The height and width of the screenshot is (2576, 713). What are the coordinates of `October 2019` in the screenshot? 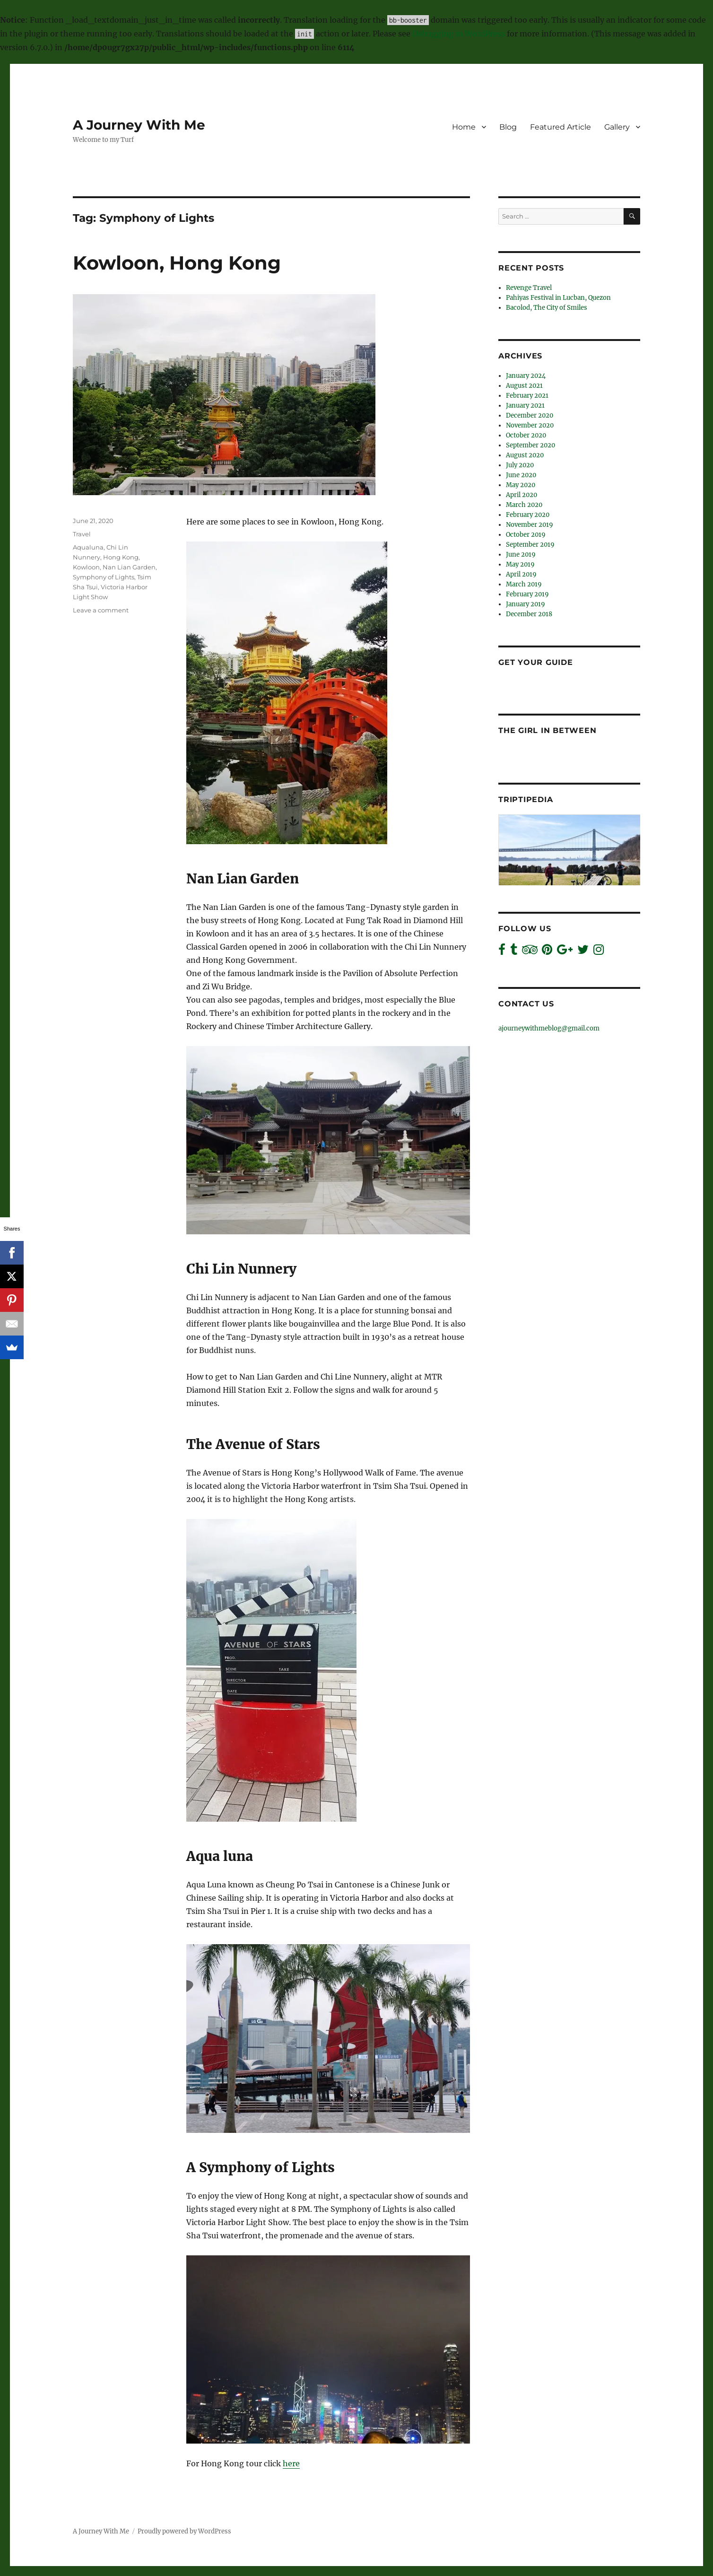 It's located at (526, 535).